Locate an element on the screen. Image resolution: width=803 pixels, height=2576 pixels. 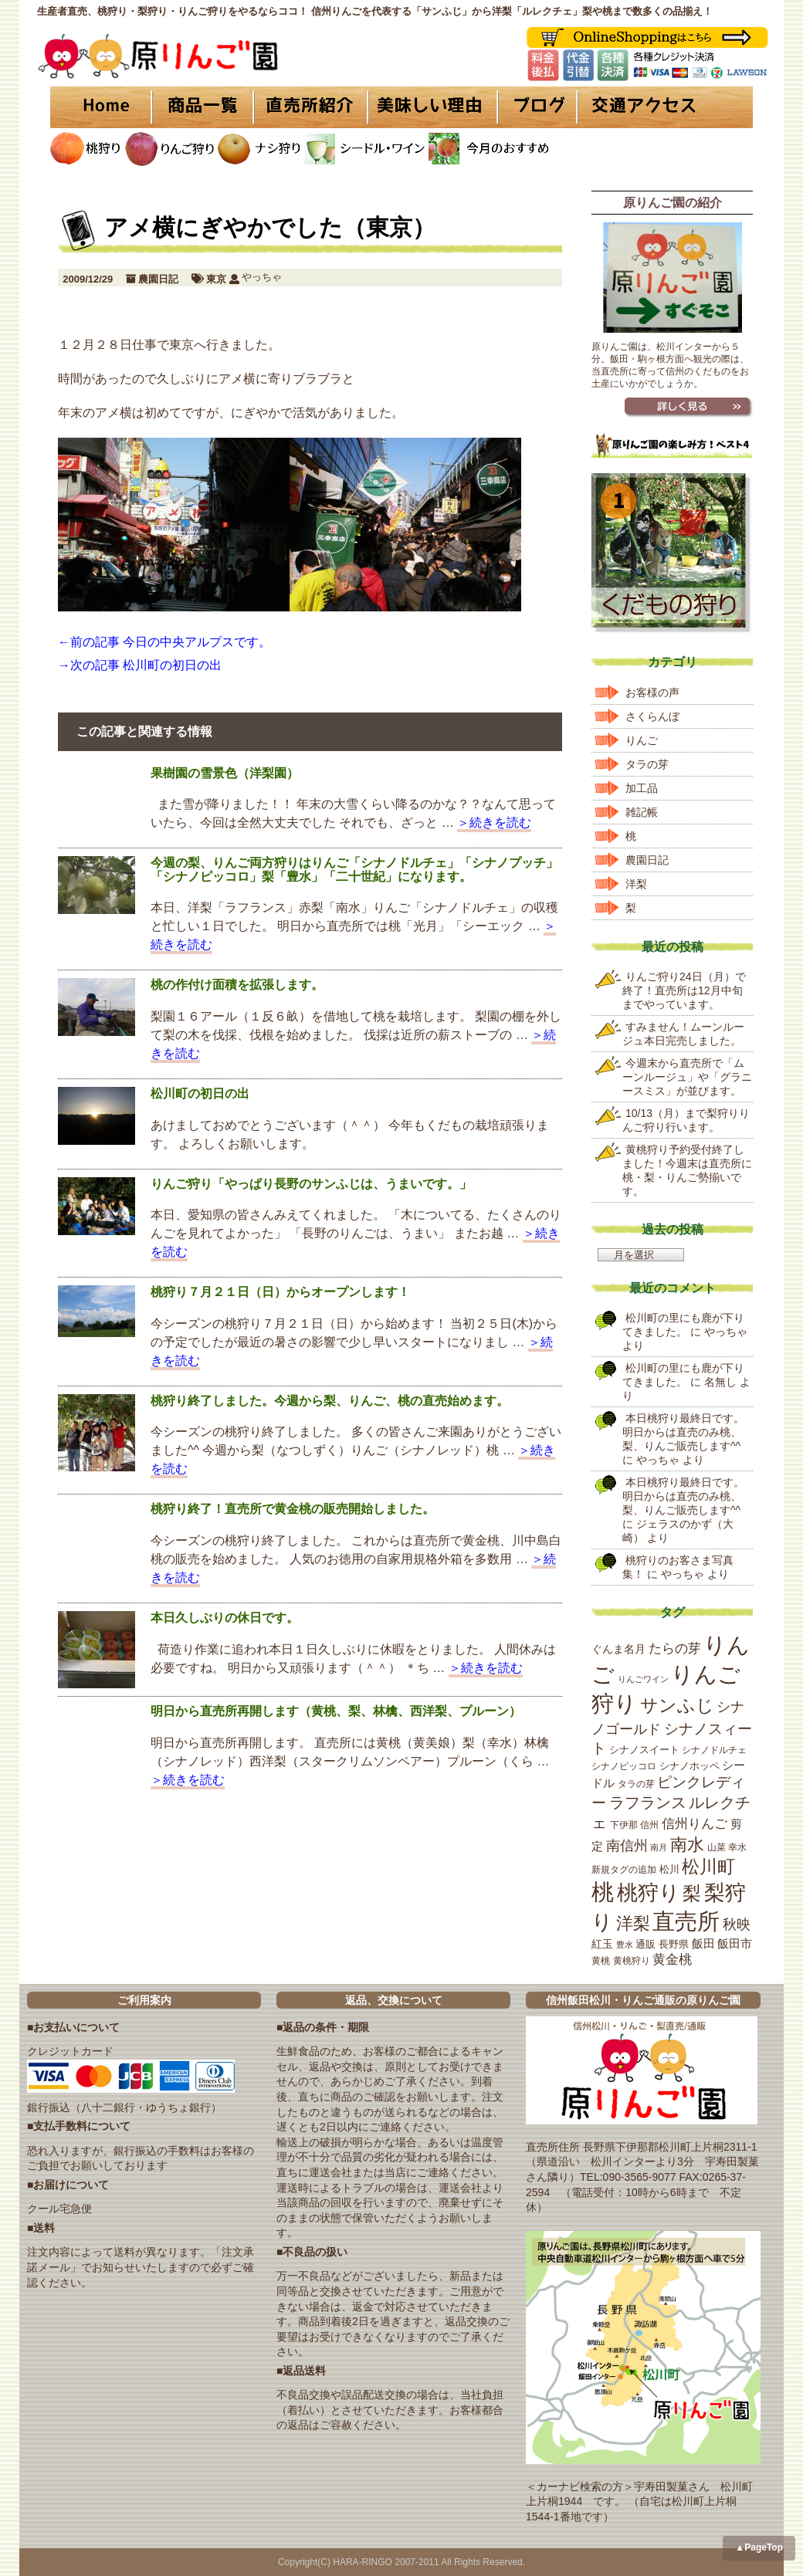
今週の梨、りんご両方狩りはりんご「シナノドルチェ」「シナノプッチ」「シナノピッコロ」梨「豊水」「二十世紀」になります。 is located at coordinates (354, 869).